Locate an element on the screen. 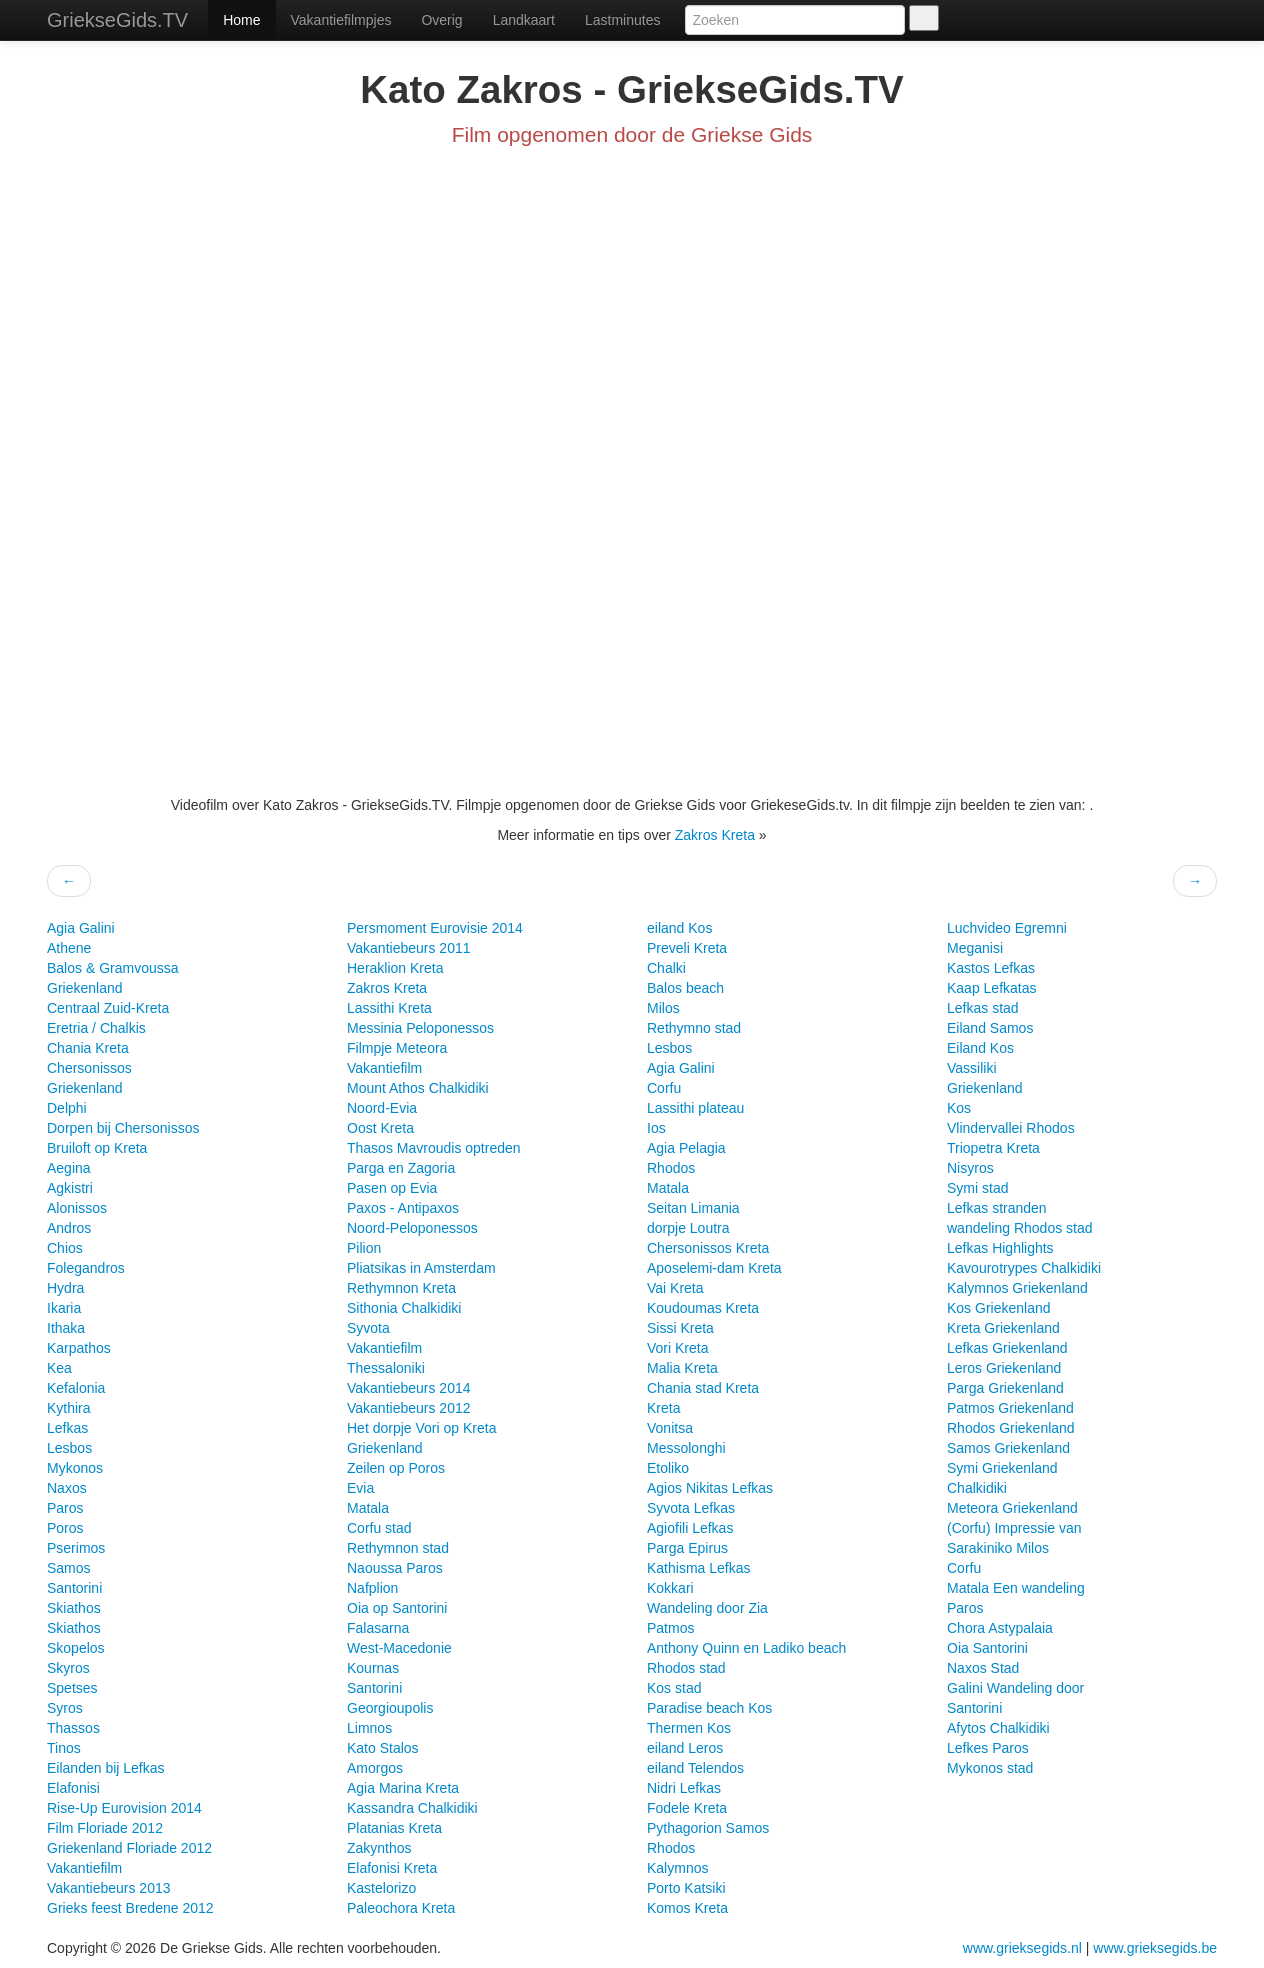  Karpathos is located at coordinates (79, 1348).